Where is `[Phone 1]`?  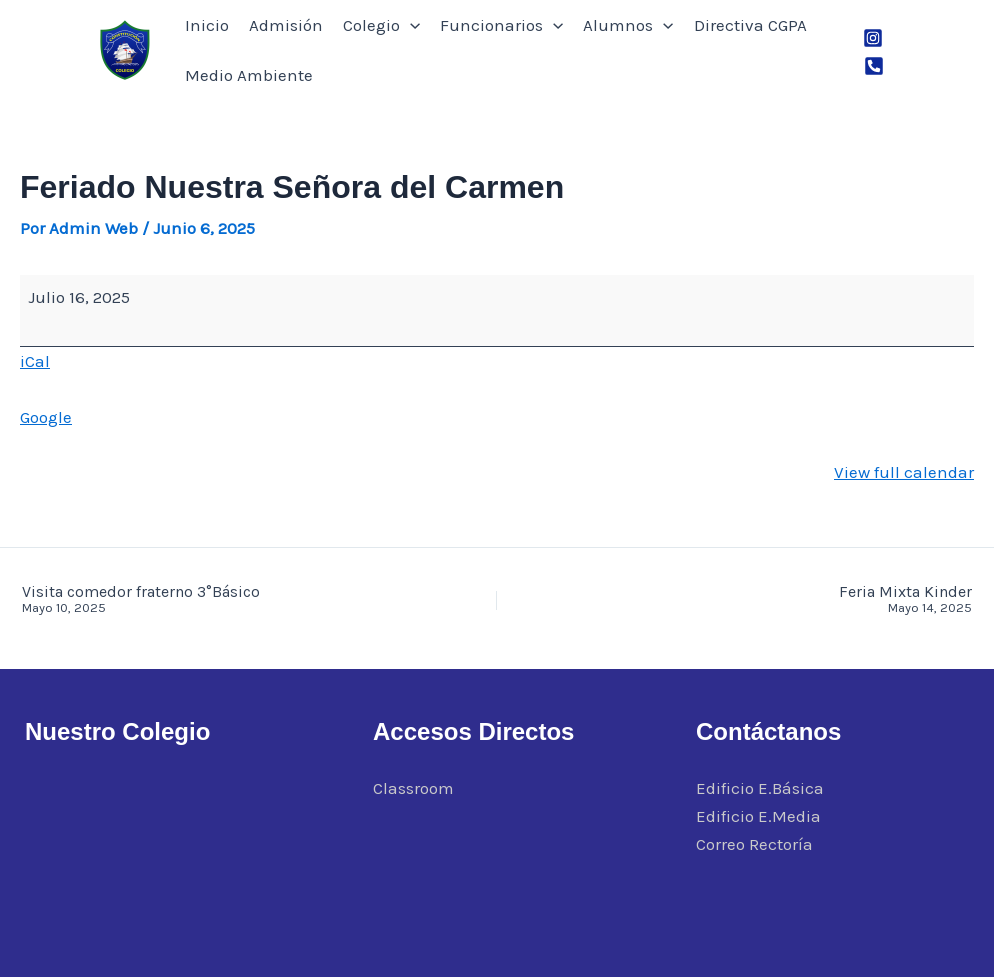 [Phone 1] is located at coordinates (874, 66).